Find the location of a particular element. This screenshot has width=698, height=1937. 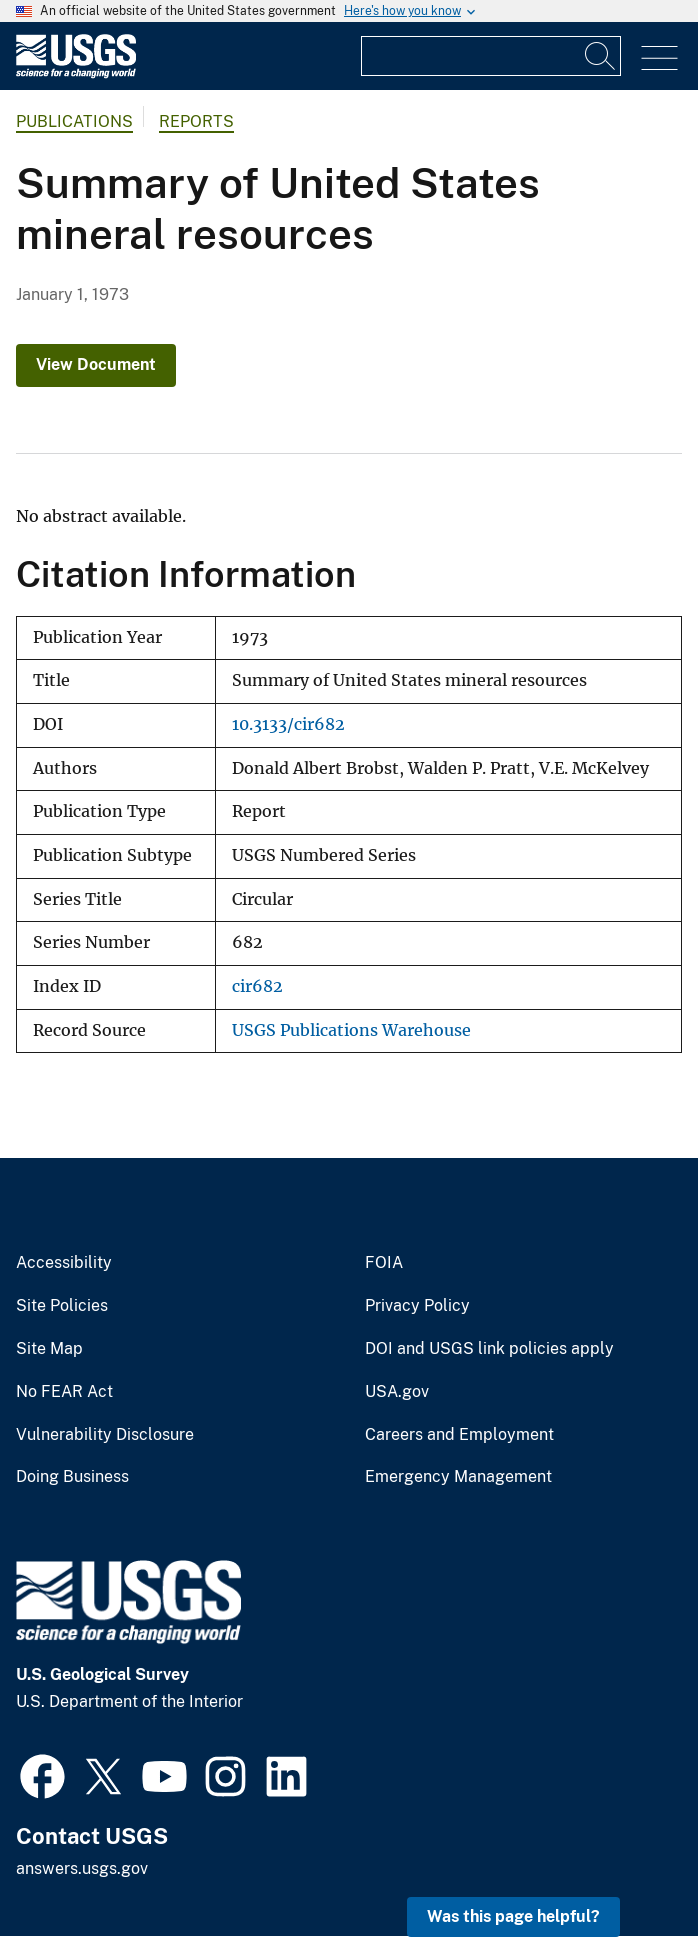

[Input] is located at coordinates (491, 56).